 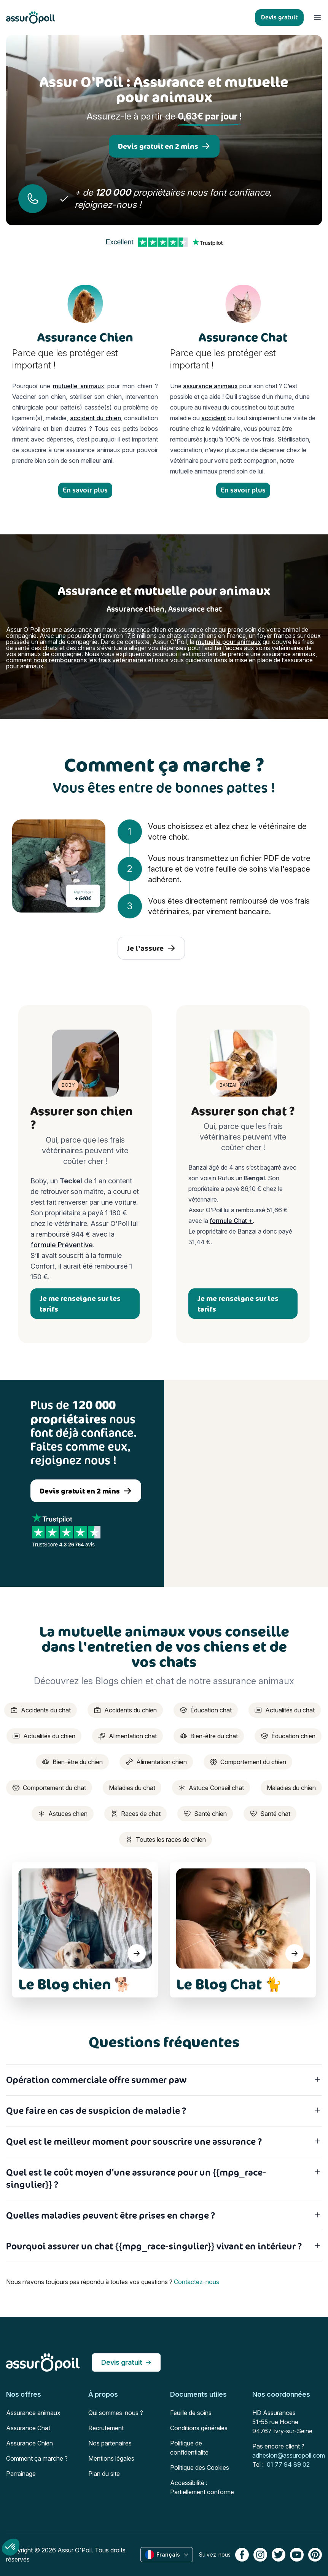 I want to click on Comment ça marche ?, so click(x=37, y=2458).